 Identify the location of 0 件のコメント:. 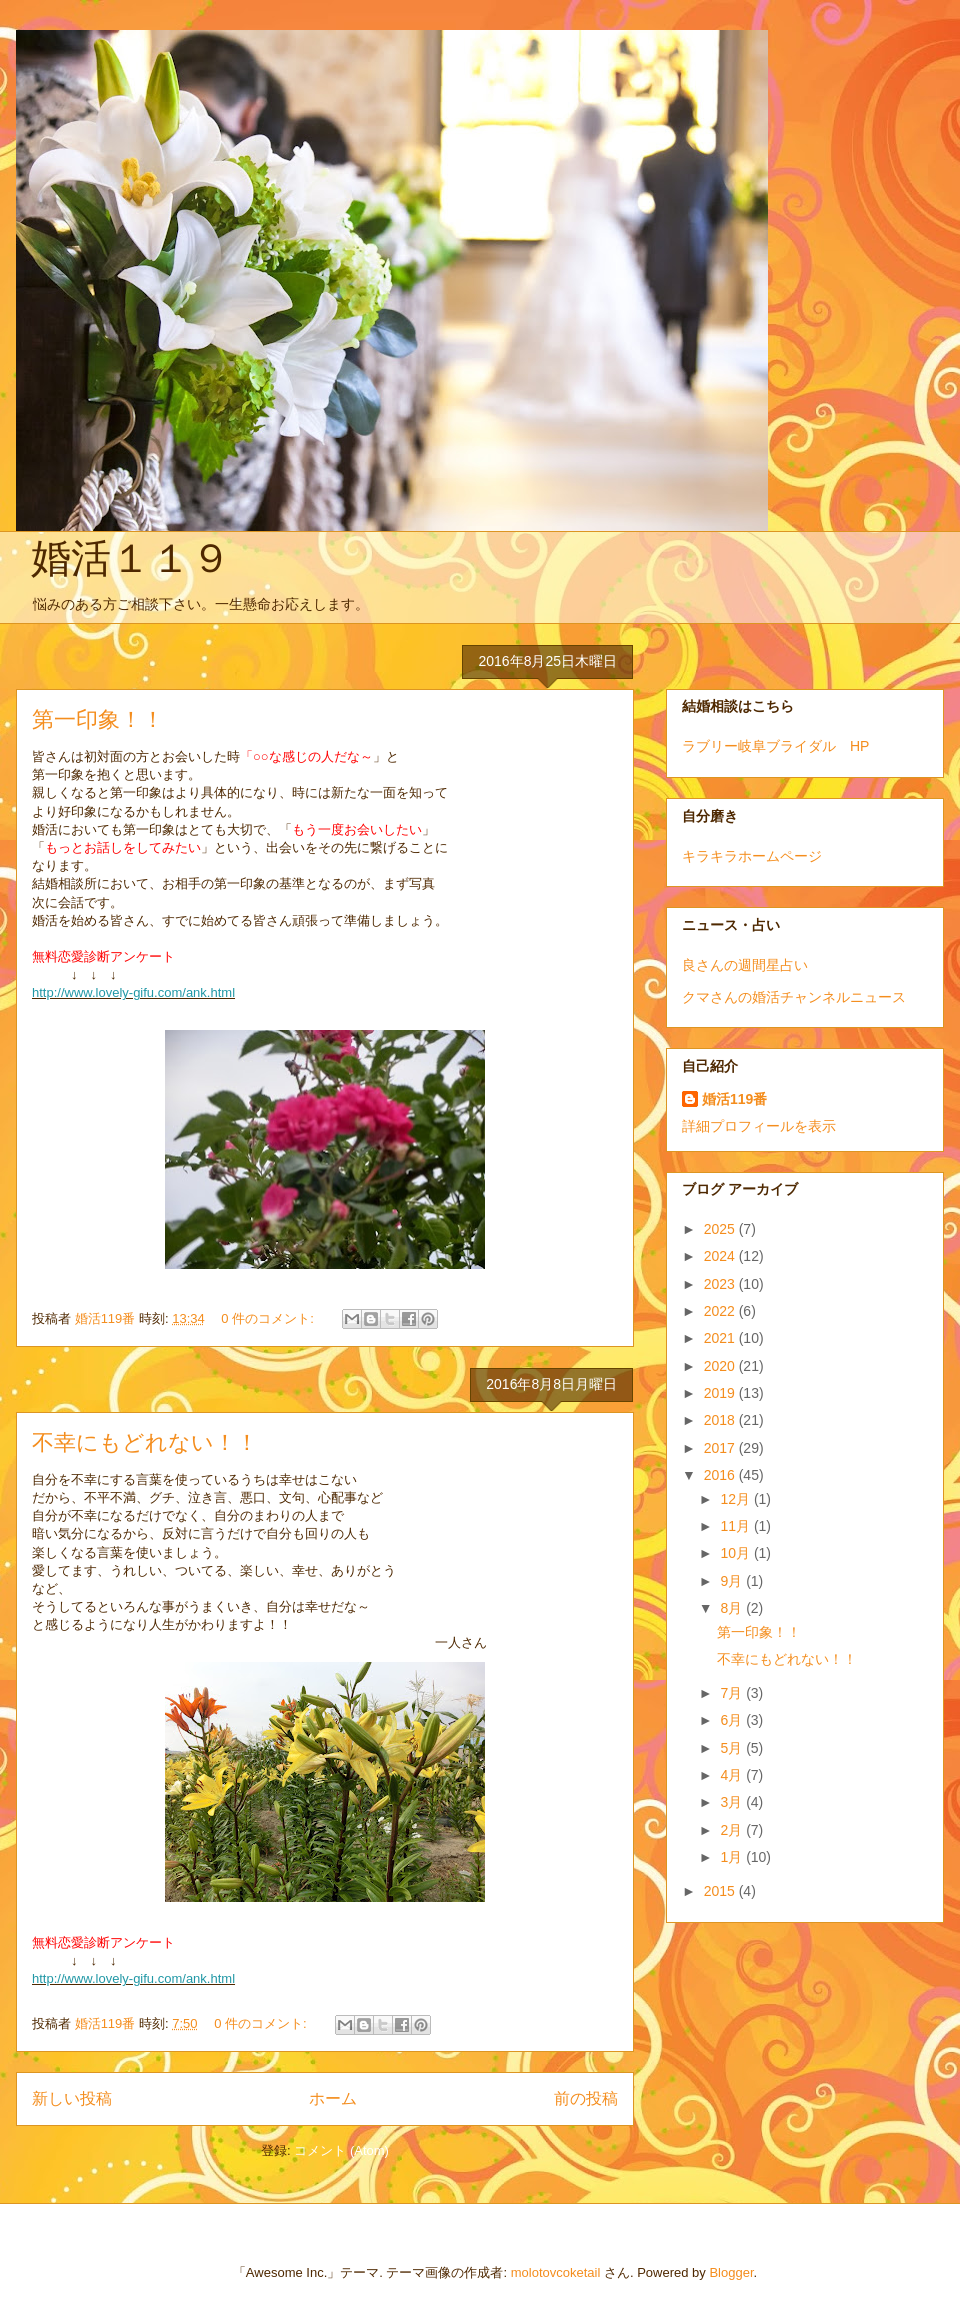
(269, 1318).